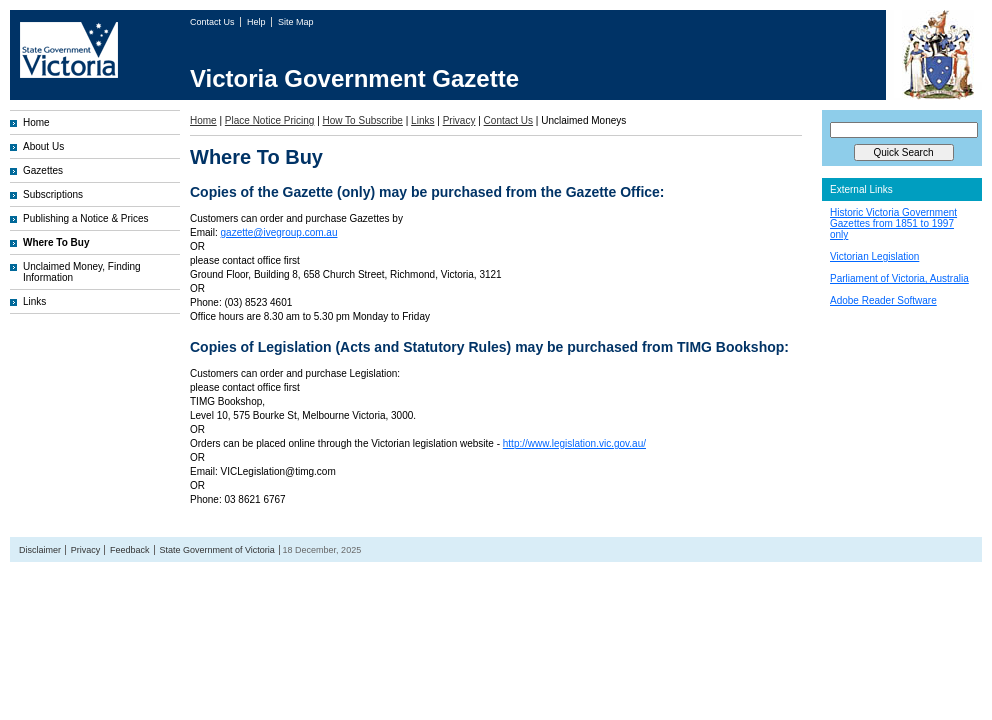 The image size is (992, 720). Describe the element at coordinates (257, 22) in the screenshot. I see `Help` at that location.